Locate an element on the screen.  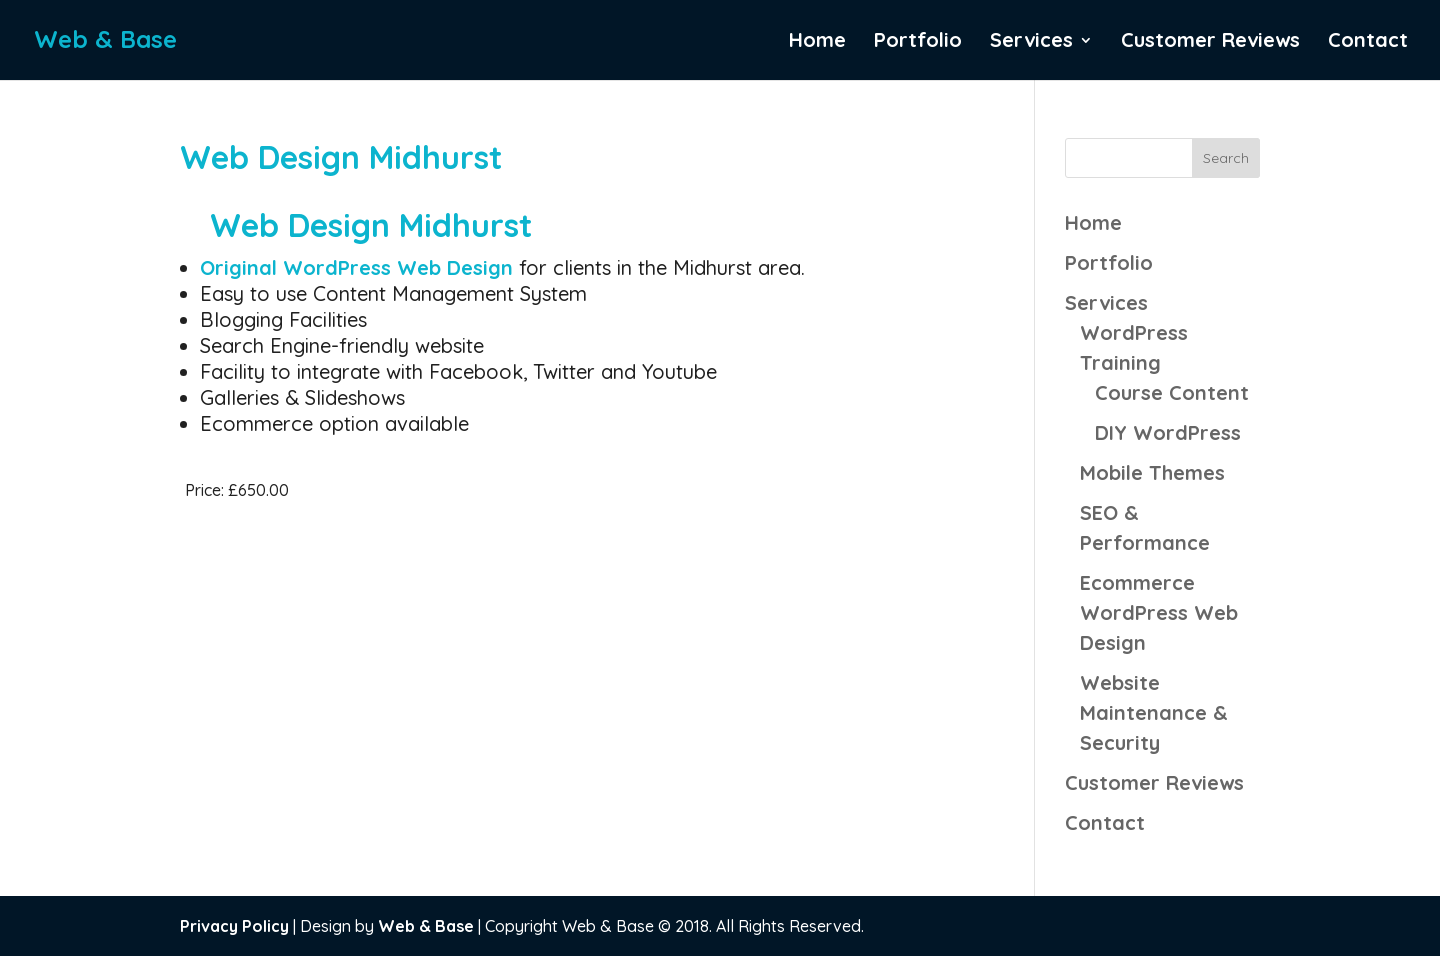
Website Maintenance & Security is located at coordinates (1154, 712).